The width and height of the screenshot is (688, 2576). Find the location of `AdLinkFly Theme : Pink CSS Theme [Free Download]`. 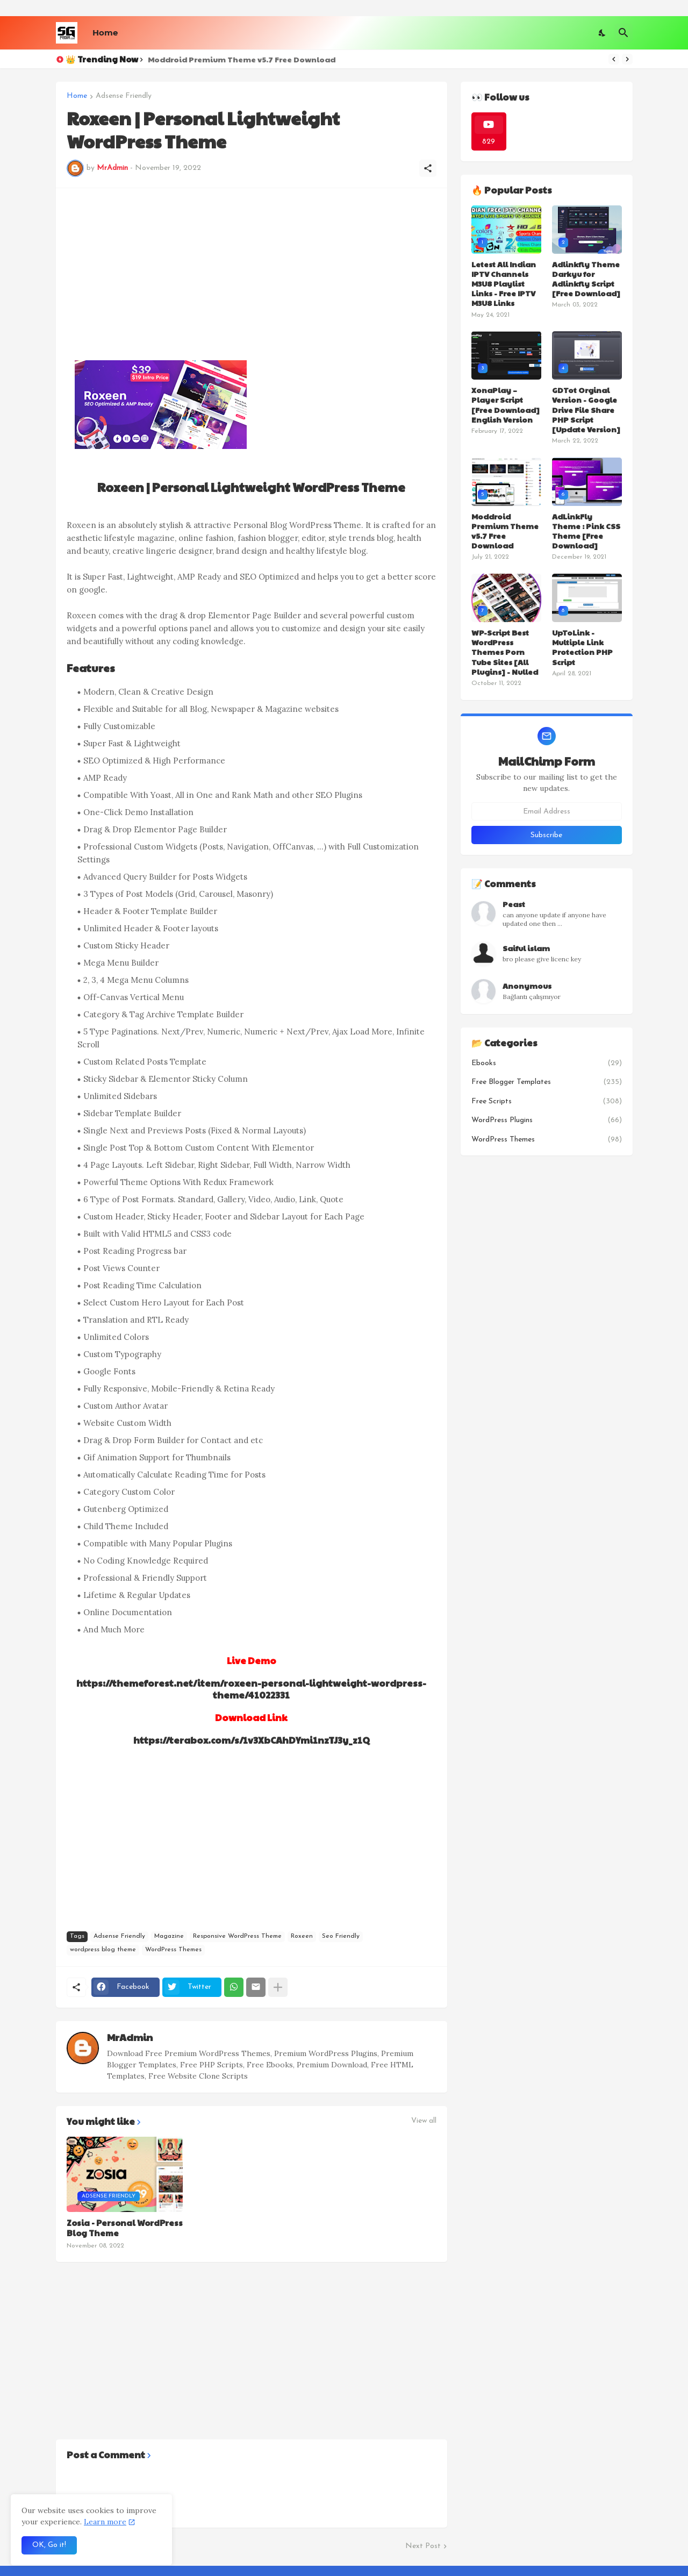

AdLinkFly Theme : Pink CSS Theme [Free Download] is located at coordinates (586, 531).